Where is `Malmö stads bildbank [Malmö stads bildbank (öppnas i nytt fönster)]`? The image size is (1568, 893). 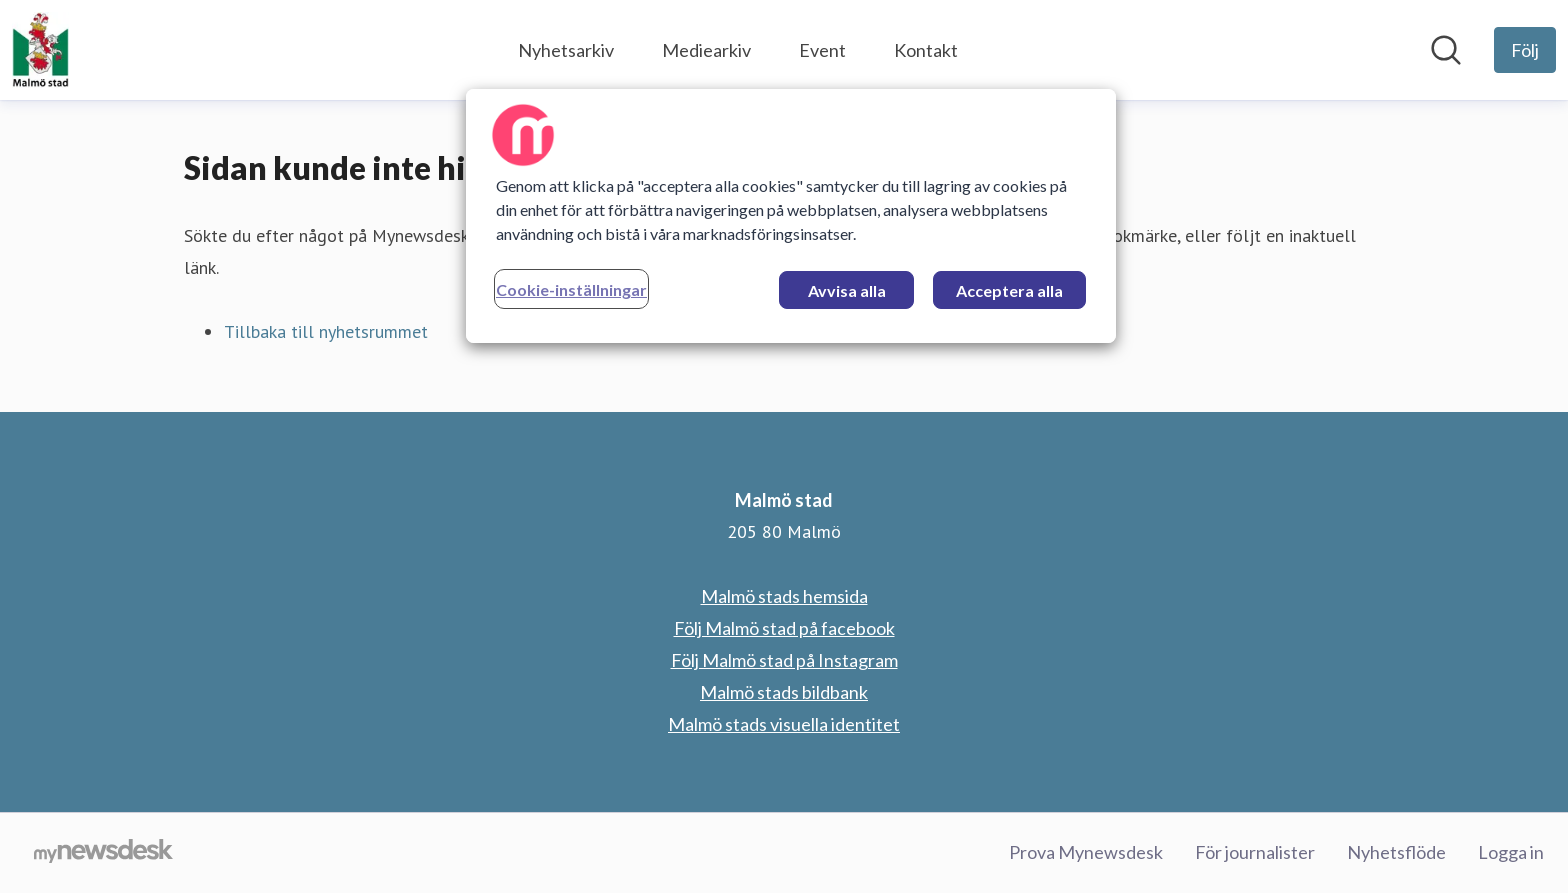 Malmö stads bildbank [Malmö stads bildbank (öppnas i nytt fönster)] is located at coordinates (784, 692).